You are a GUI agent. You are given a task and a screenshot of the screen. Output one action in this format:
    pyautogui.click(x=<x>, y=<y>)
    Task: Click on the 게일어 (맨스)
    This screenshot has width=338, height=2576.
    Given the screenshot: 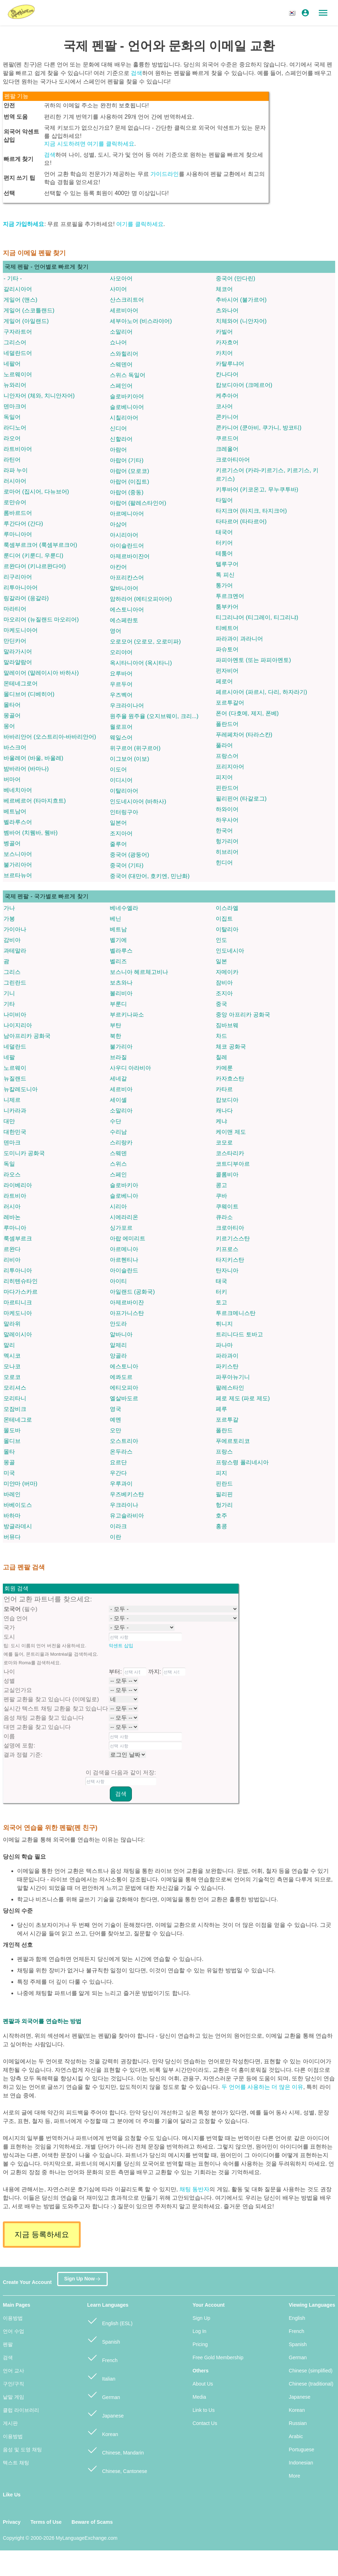 What is the action you would take?
    pyautogui.click(x=20, y=300)
    